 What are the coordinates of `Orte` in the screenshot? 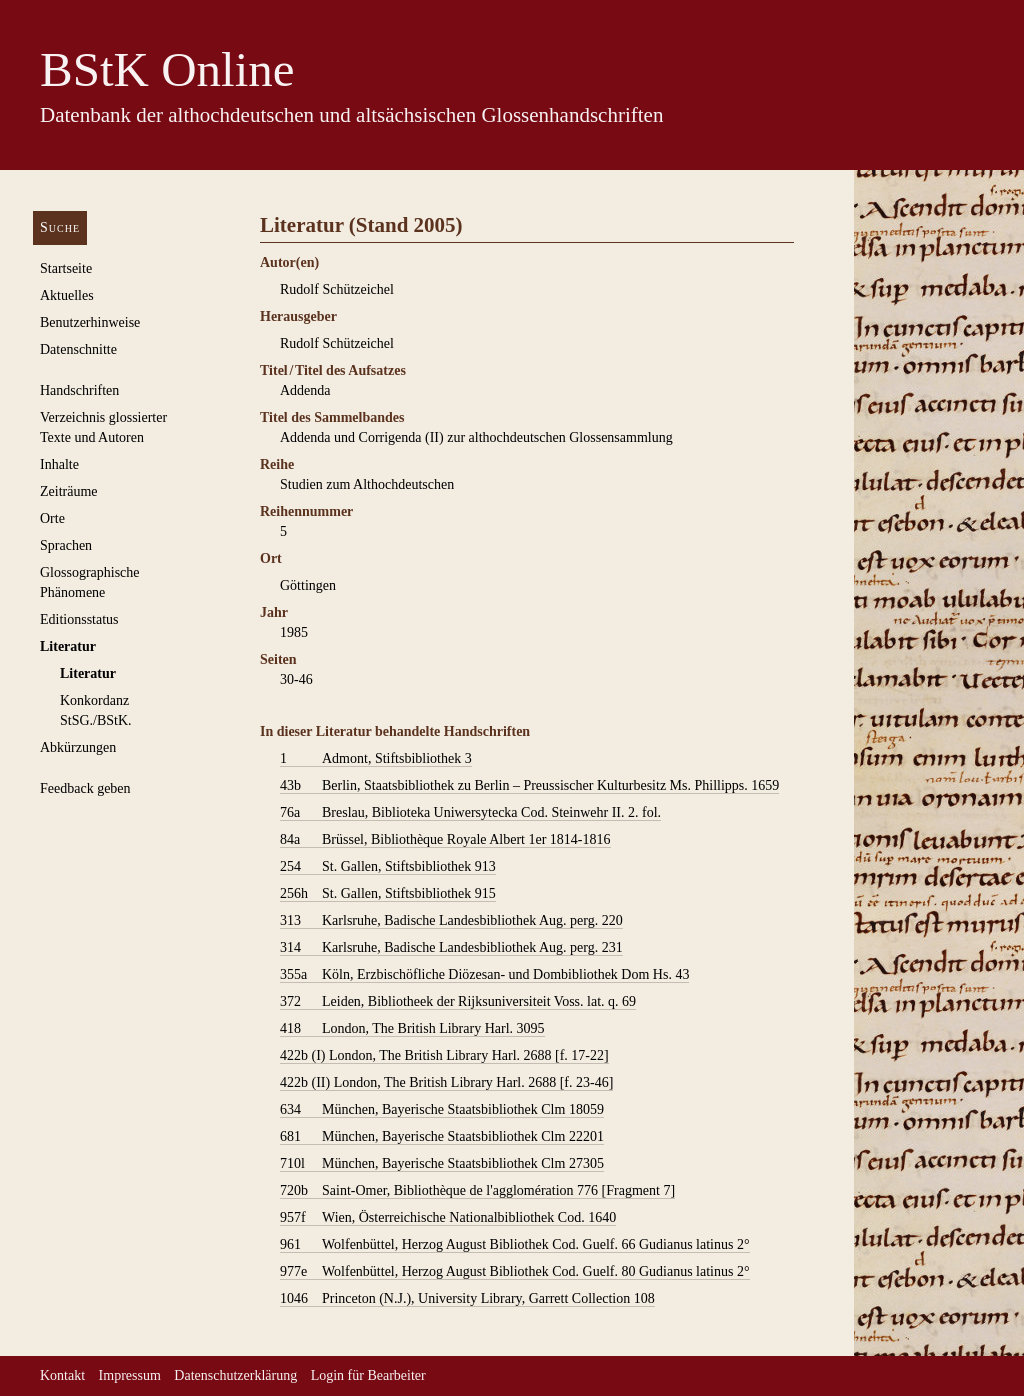 It's located at (52, 518).